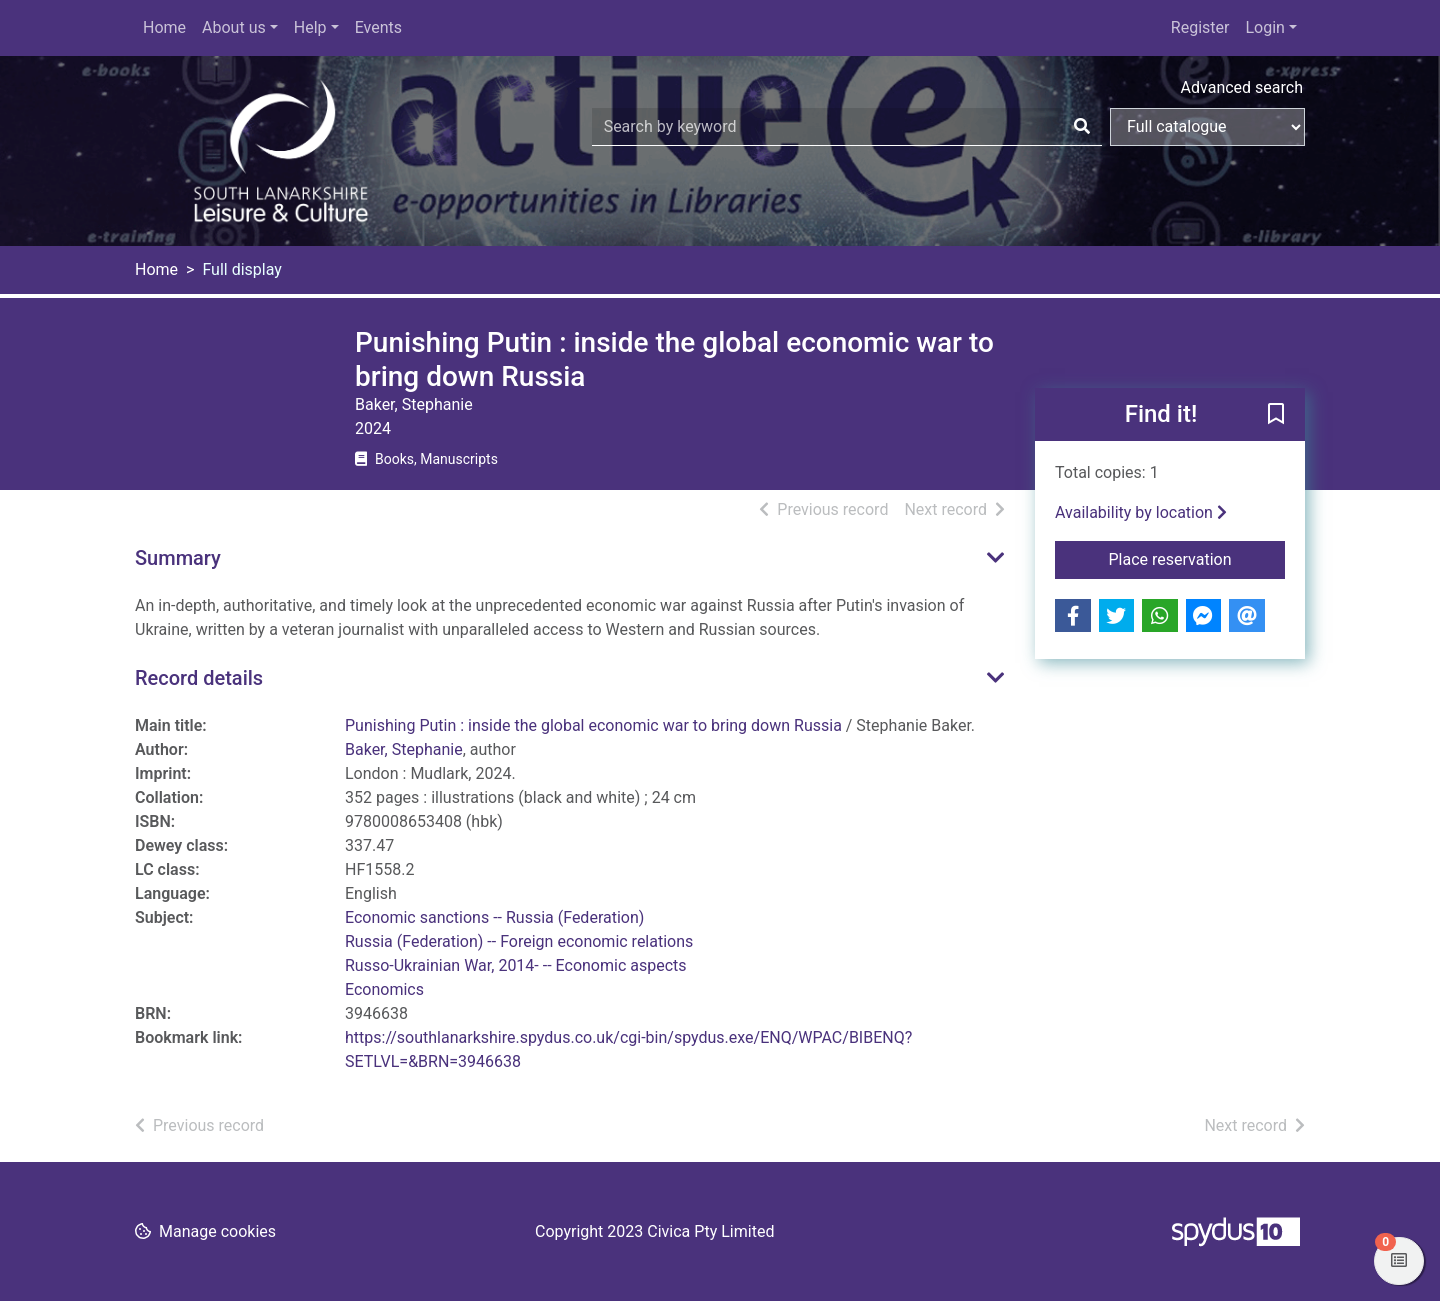 Image resolution: width=1440 pixels, height=1301 pixels. I want to click on [button], so click(1276, 416).